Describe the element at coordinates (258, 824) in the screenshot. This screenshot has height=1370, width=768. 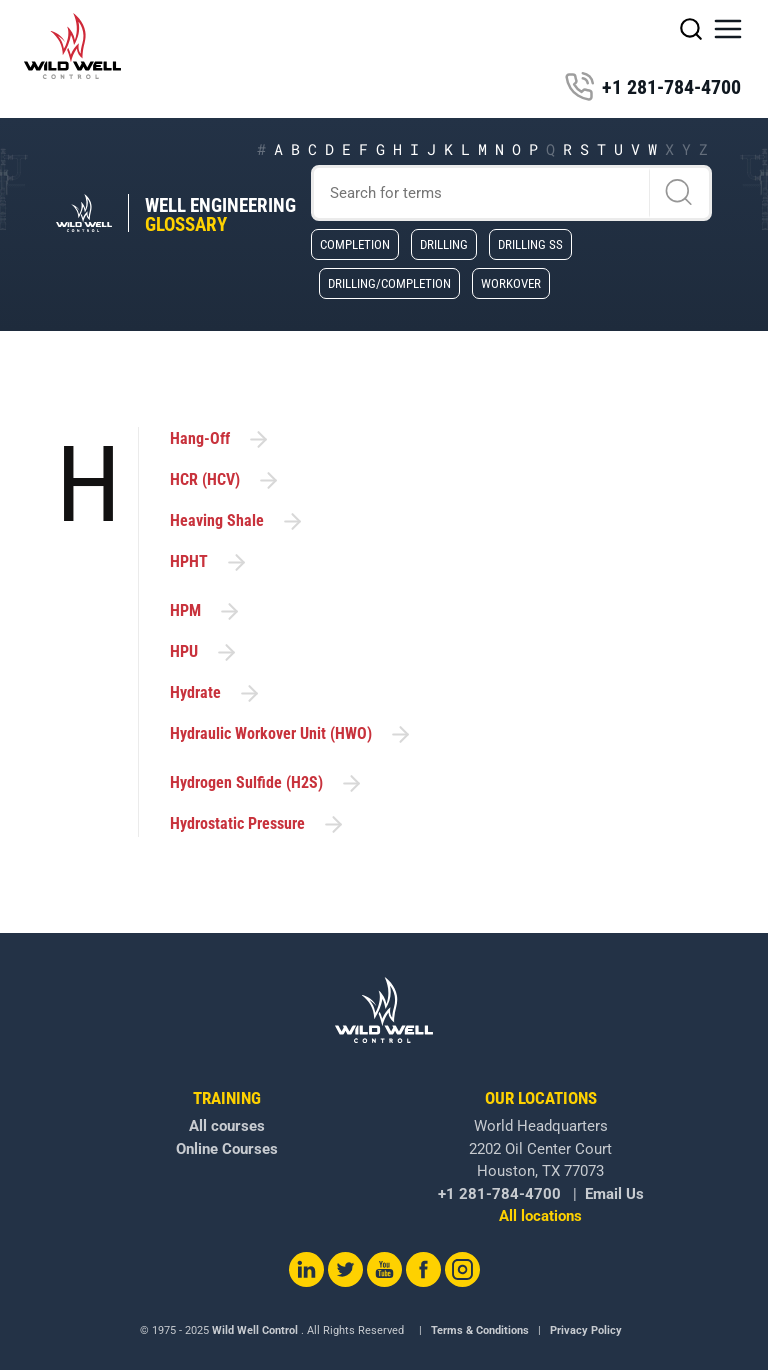
I see `Hydrostatic Pressure` at that location.